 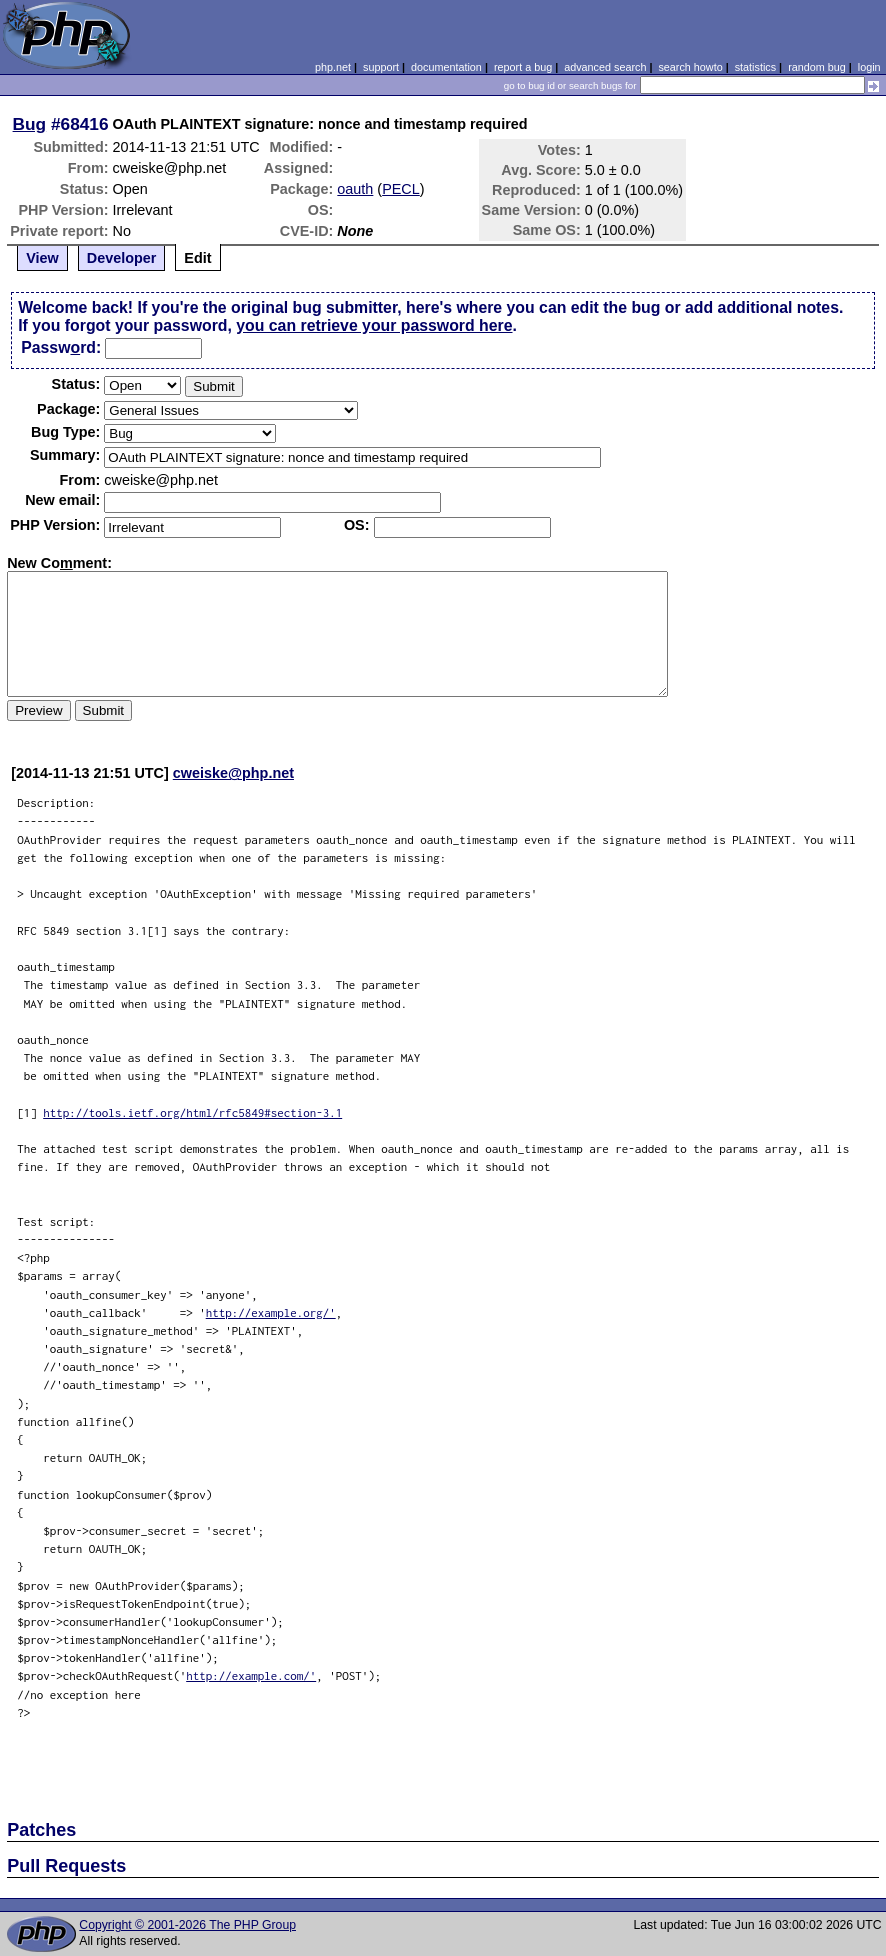 What do you see at coordinates (122, 258) in the screenshot?
I see `Developer` at bounding box center [122, 258].